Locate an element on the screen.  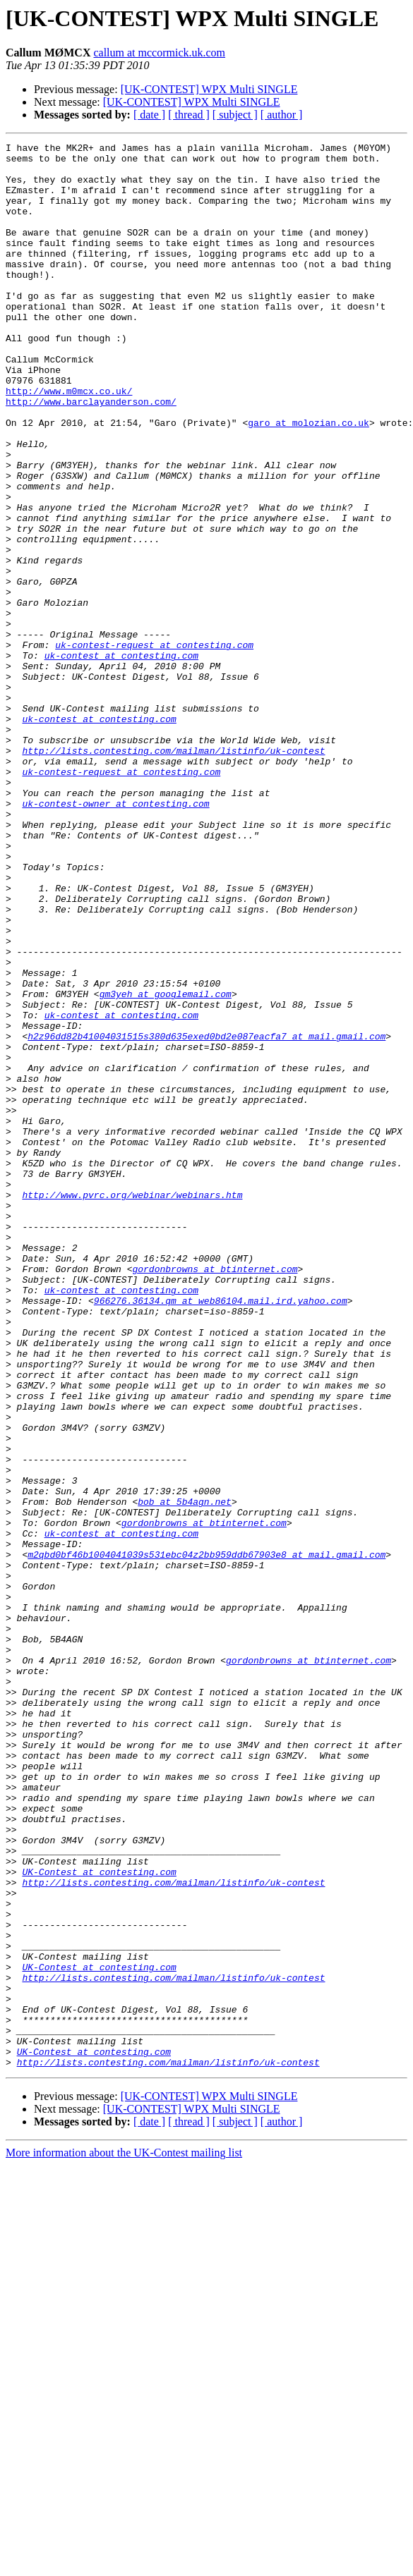
m2qbd0bf46b1004041039s531ebc04z2bb959ddb67903e8 at mail.gmail.com is located at coordinates (206, 1837).